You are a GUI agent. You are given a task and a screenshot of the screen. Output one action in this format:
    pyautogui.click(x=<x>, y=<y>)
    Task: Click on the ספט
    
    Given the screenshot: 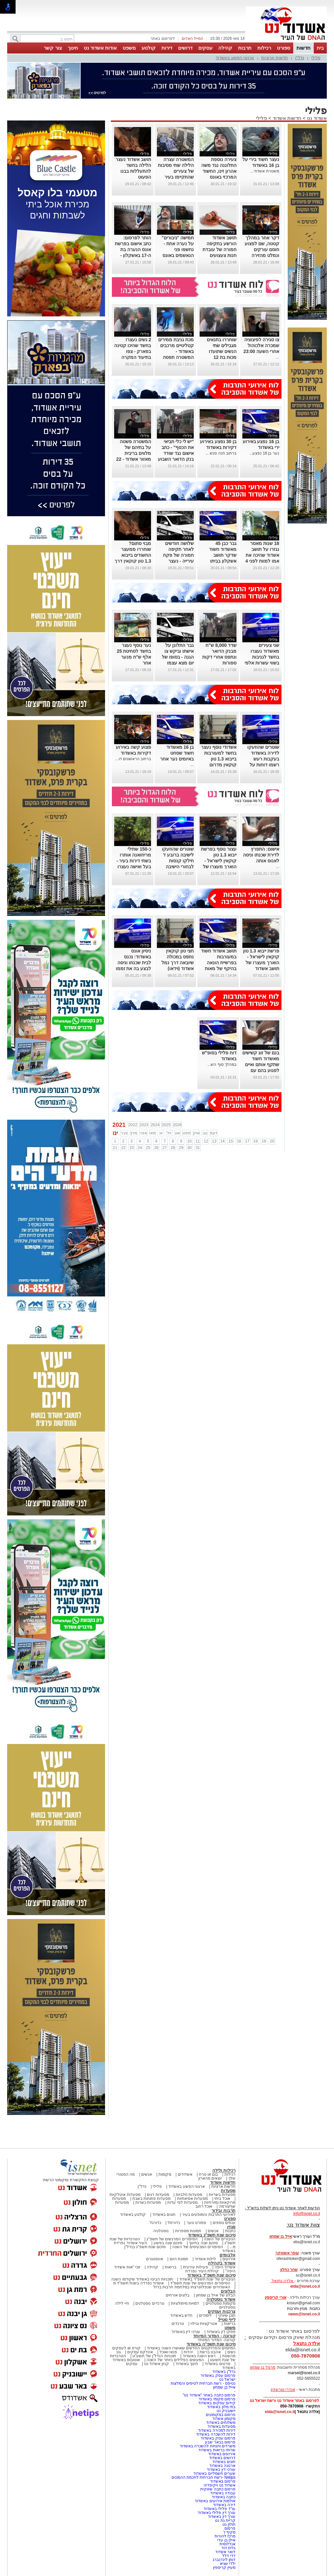 What is the action you would take?
    pyautogui.click(x=186, y=1133)
    